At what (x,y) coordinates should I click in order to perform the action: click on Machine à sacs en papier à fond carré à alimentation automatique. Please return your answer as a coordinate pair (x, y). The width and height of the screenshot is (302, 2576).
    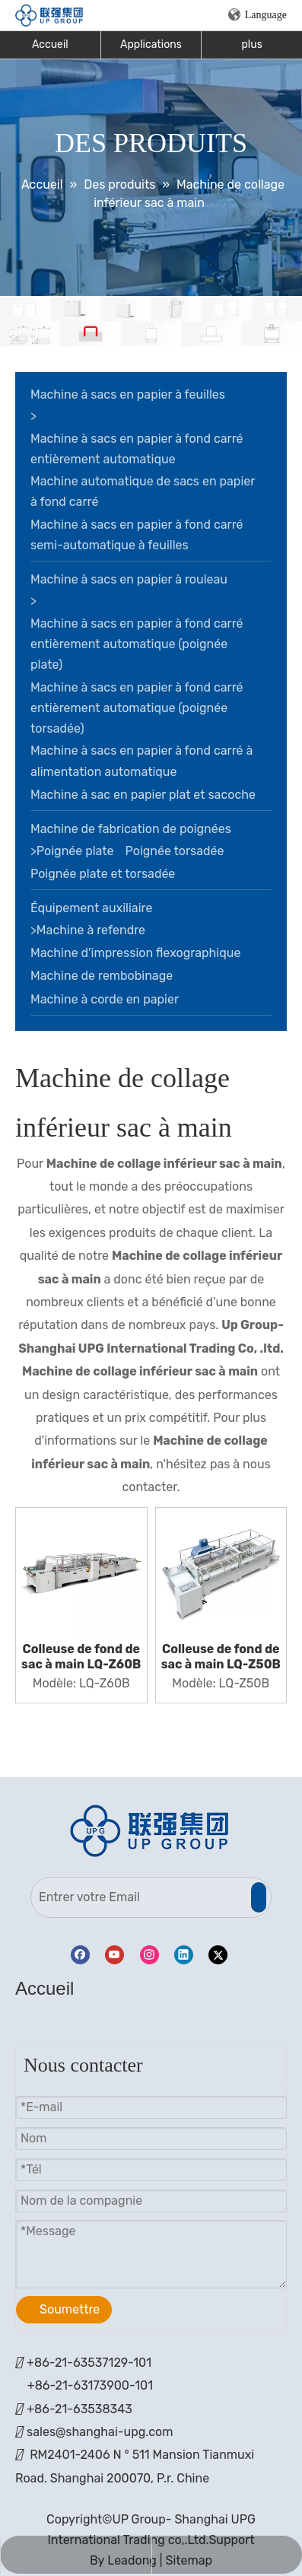
    Looking at the image, I should click on (141, 760).